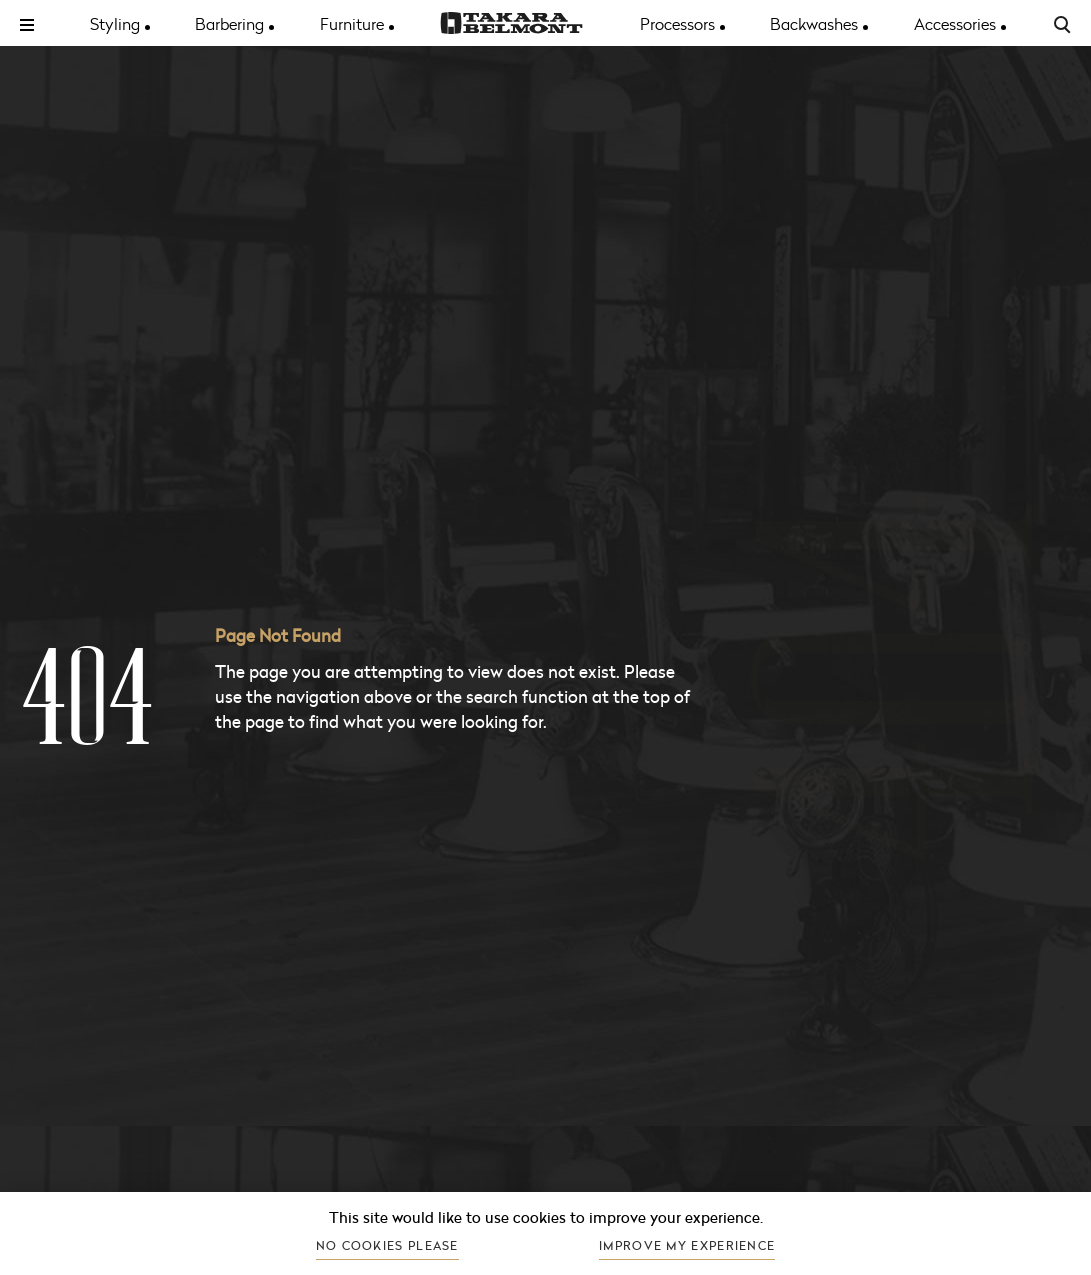 This screenshot has width=1091, height=1275. Describe the element at coordinates (27, 25) in the screenshot. I see `[Toggle menu]` at that location.